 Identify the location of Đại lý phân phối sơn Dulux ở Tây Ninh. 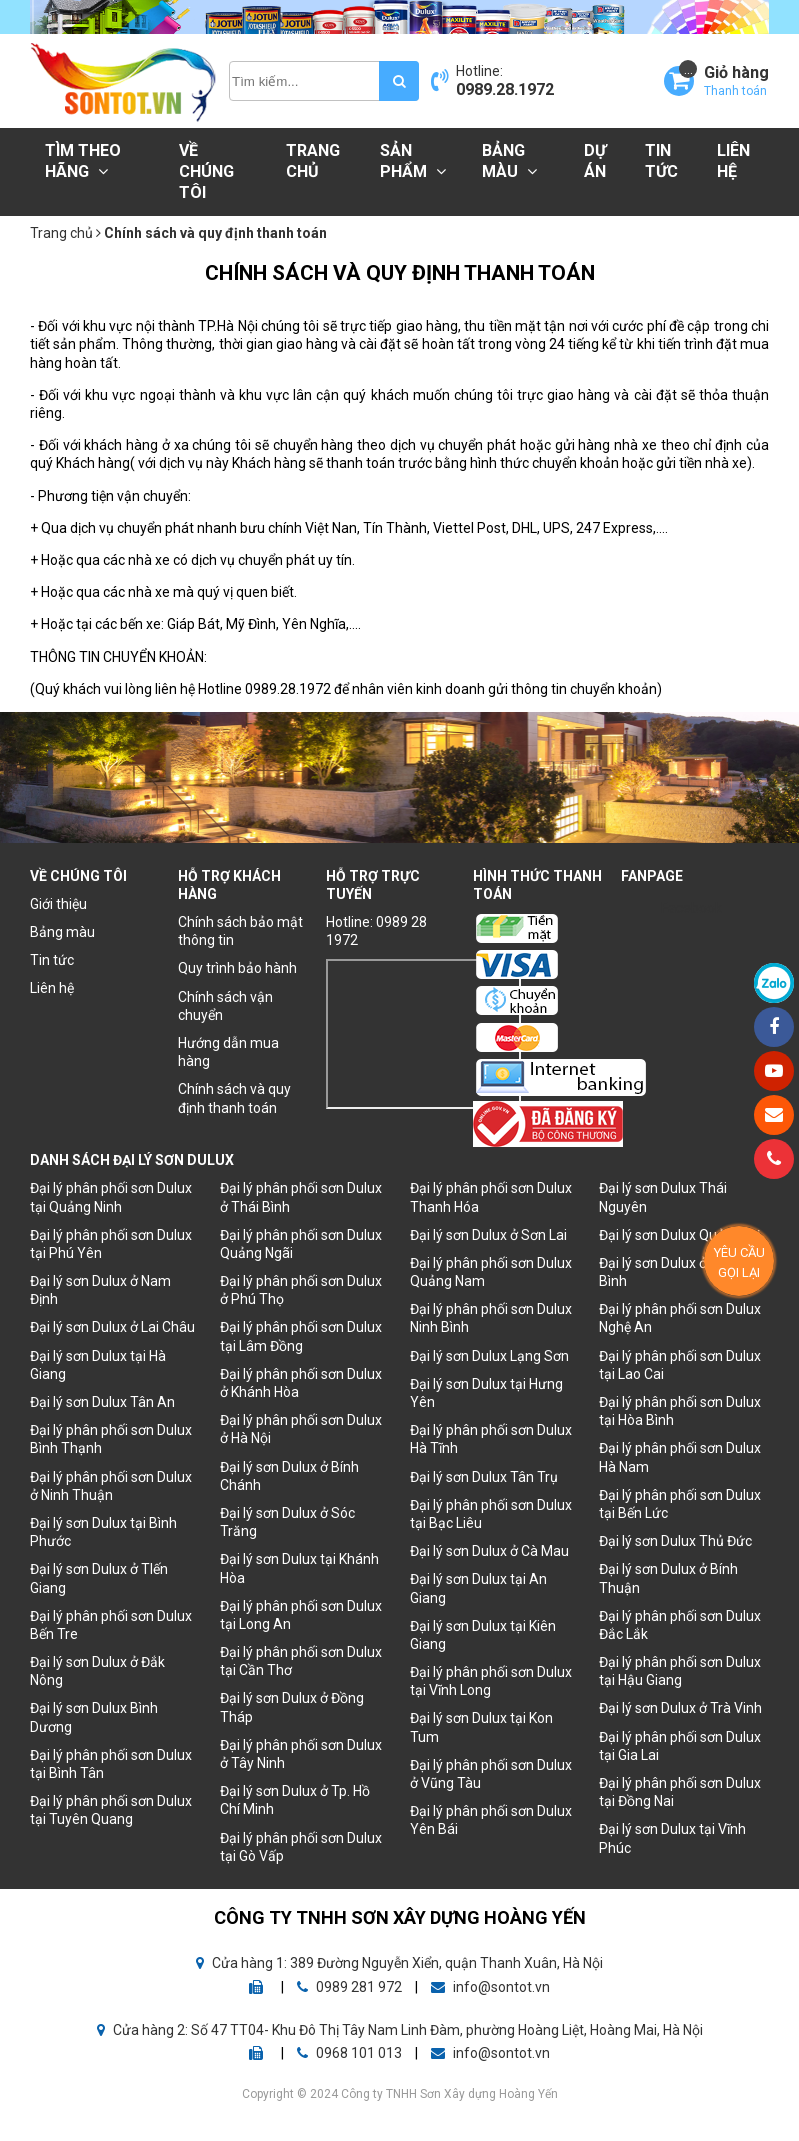
(301, 1754).